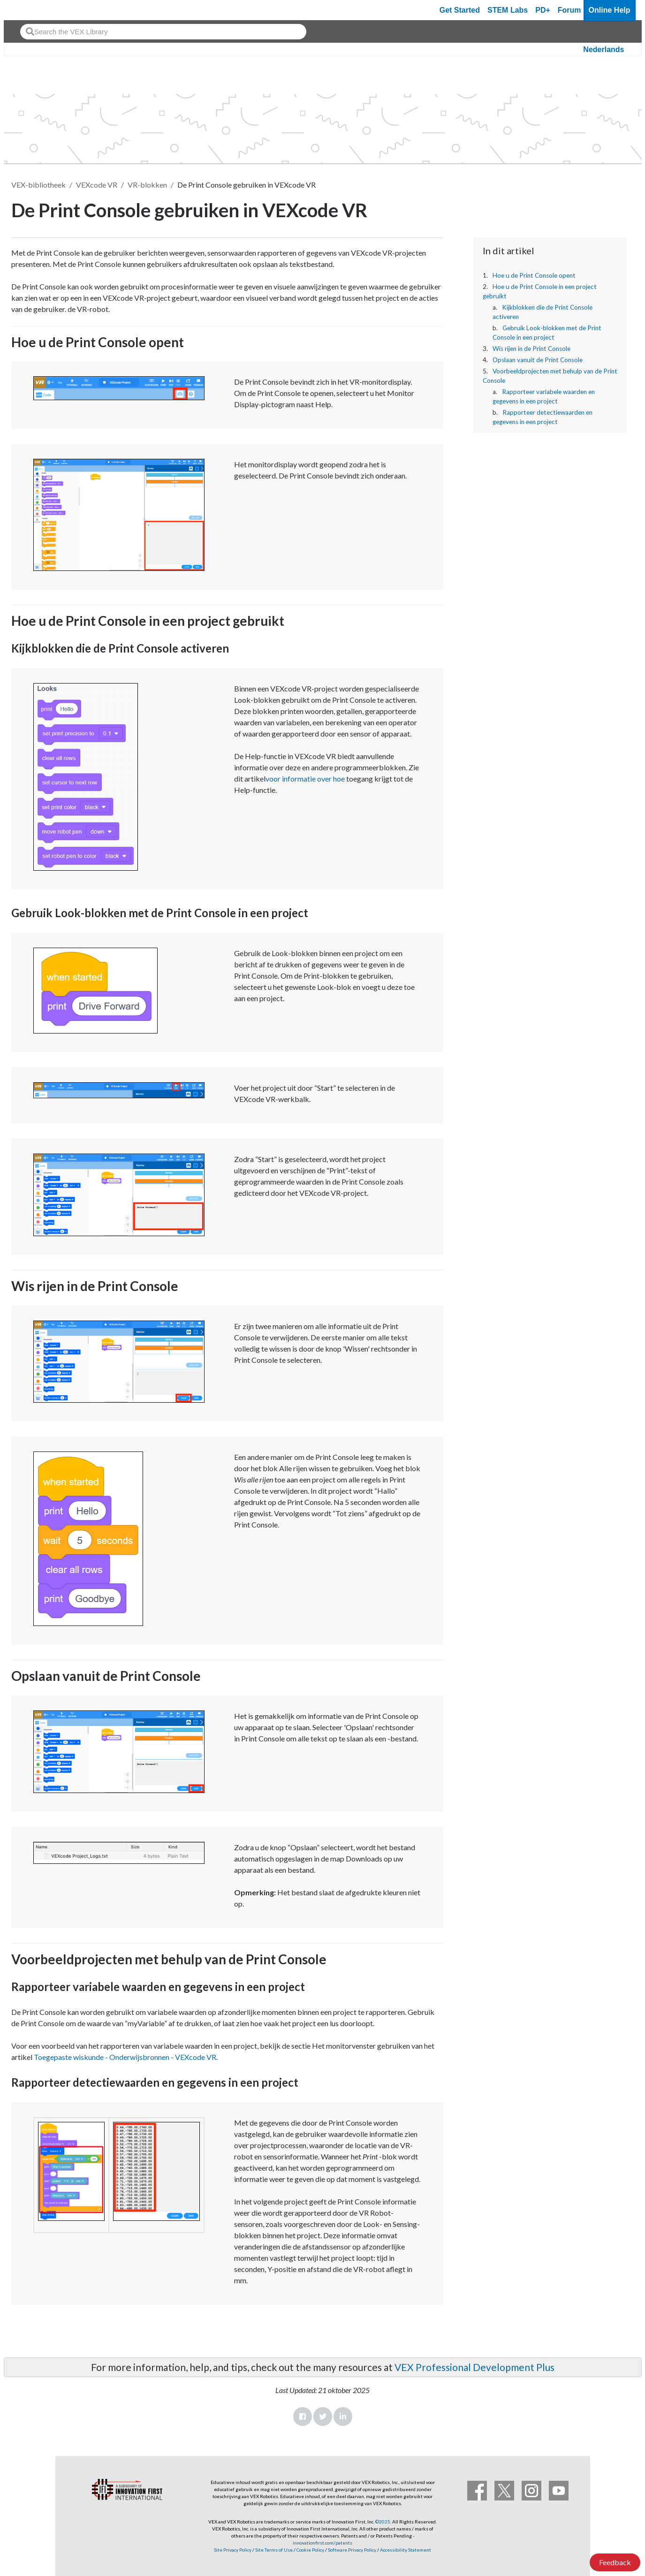 Image resolution: width=645 pixels, height=2576 pixels. What do you see at coordinates (163, 31) in the screenshot?
I see `[combobox]` at bounding box center [163, 31].